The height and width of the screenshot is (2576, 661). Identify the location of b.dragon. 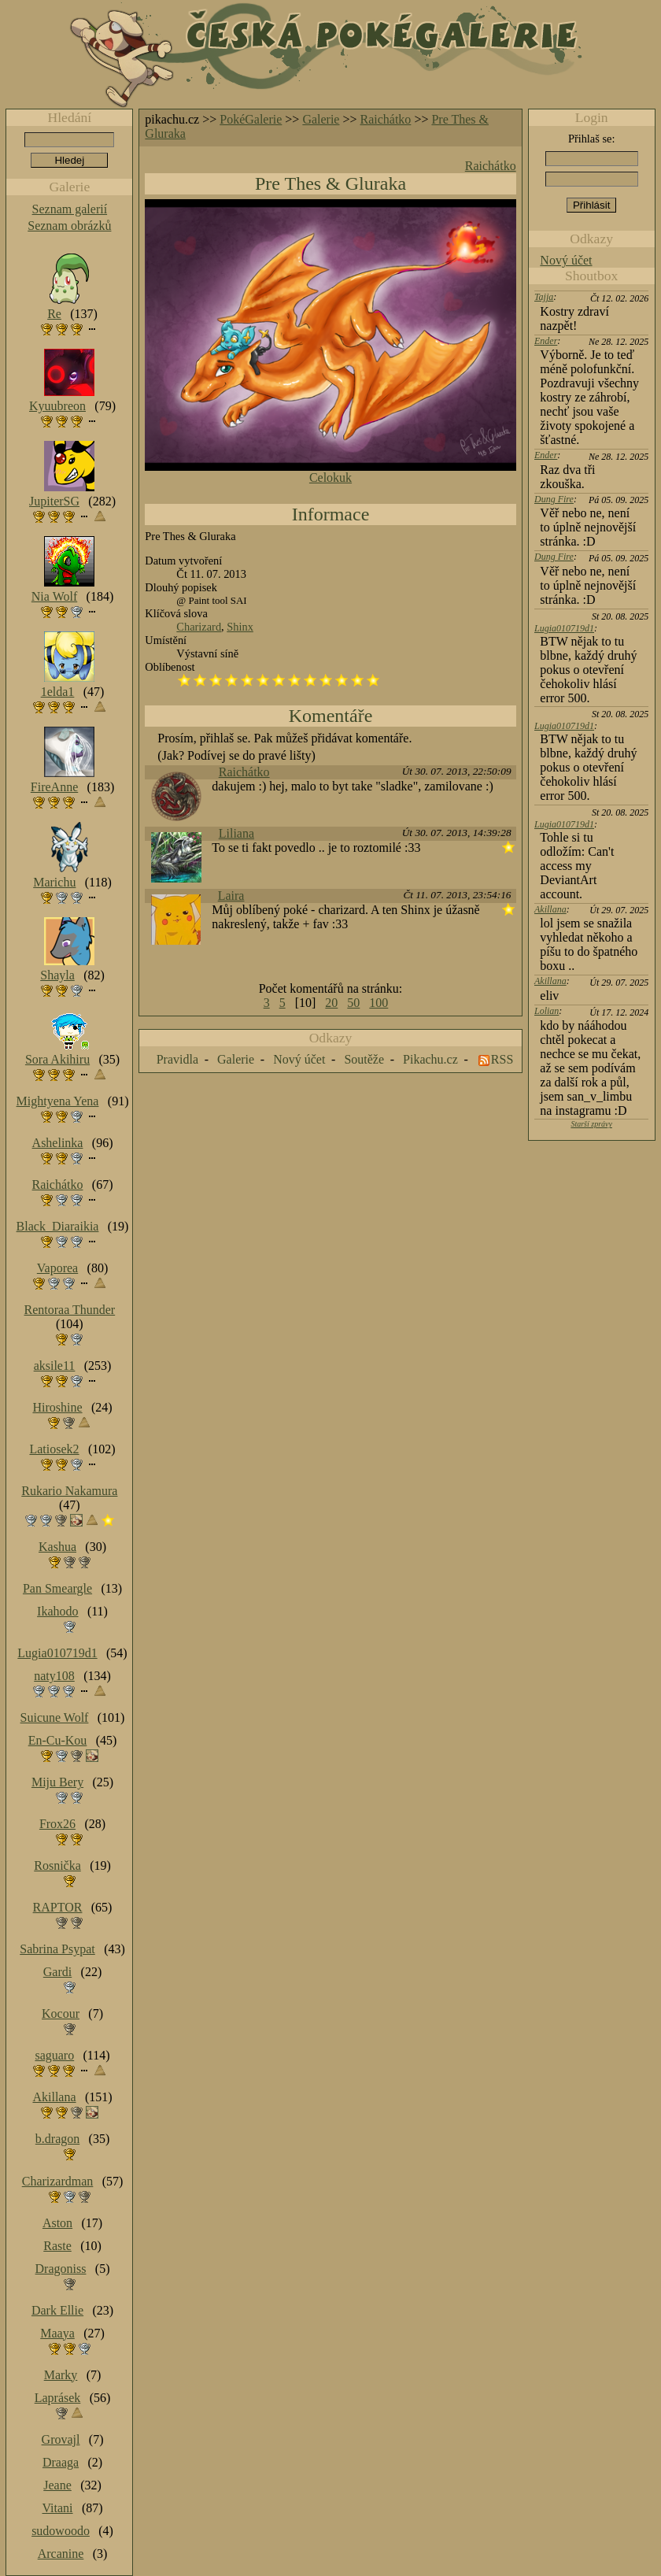
(57, 2138).